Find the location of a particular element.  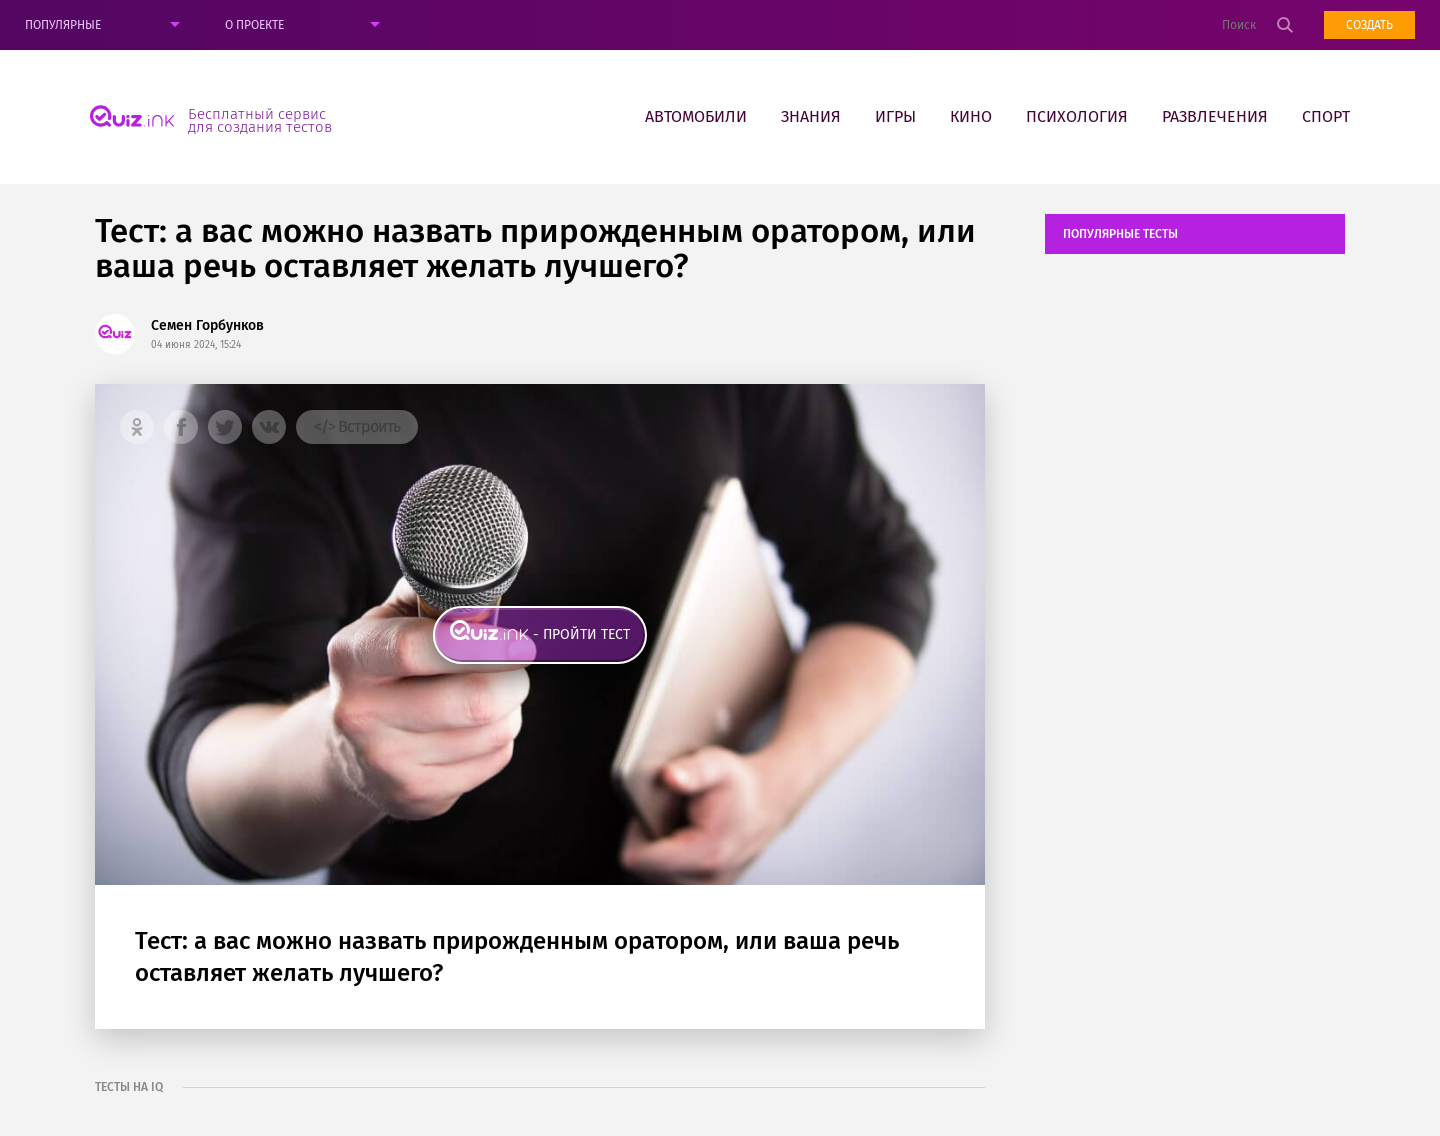

Игры is located at coordinates (895, 116).